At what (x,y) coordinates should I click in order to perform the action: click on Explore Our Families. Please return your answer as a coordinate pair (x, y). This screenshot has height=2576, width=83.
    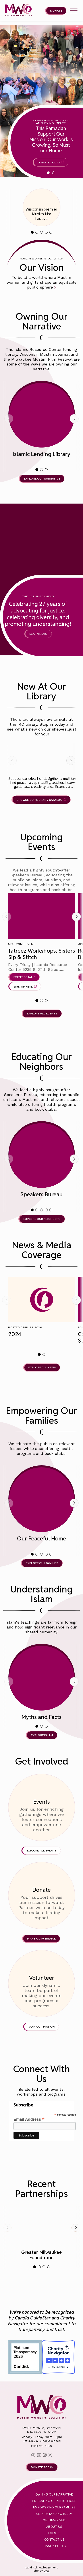
    Looking at the image, I should click on (42, 1563).